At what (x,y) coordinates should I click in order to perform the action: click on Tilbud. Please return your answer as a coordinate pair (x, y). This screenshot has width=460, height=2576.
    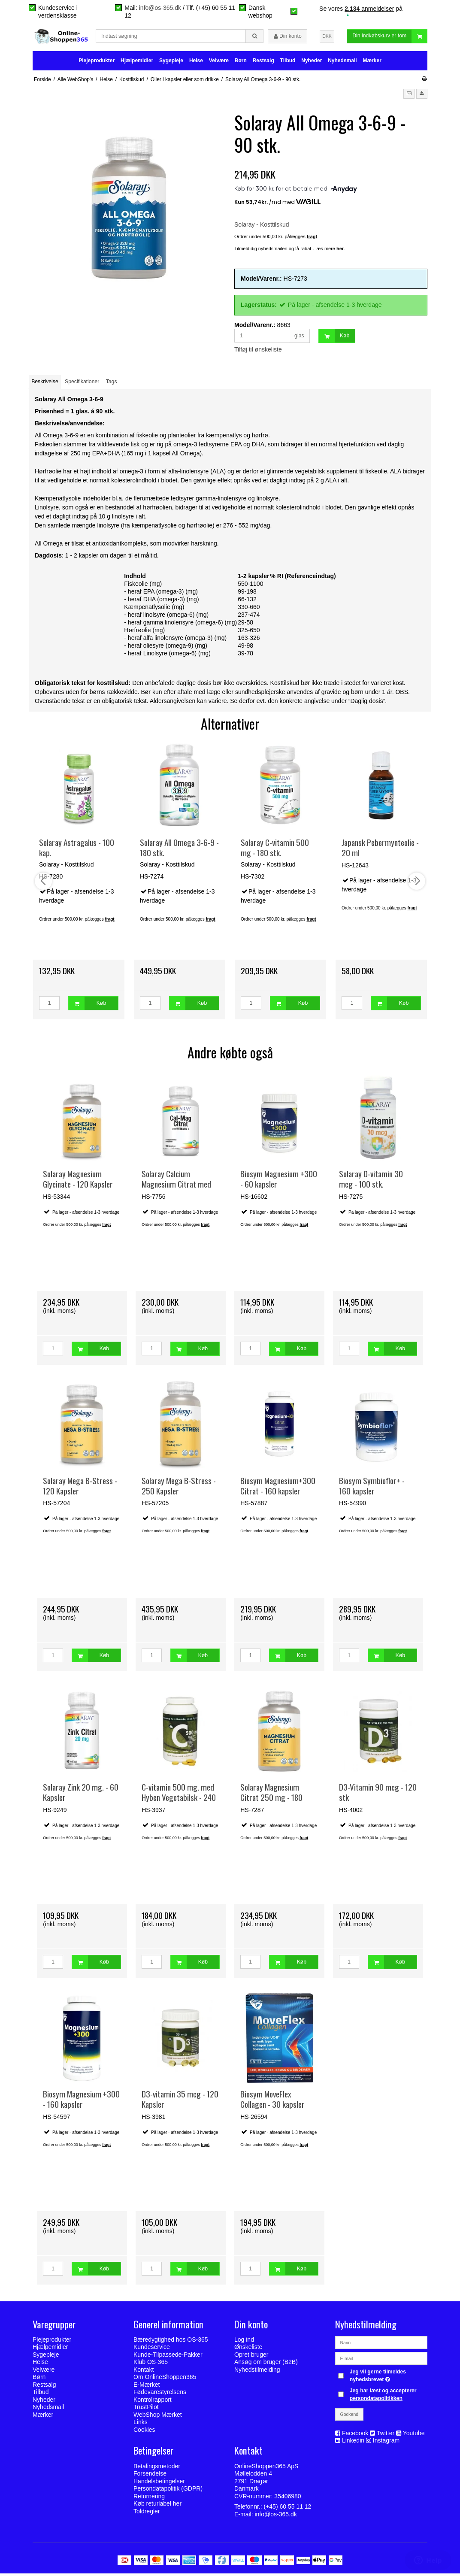
    Looking at the image, I should click on (288, 63).